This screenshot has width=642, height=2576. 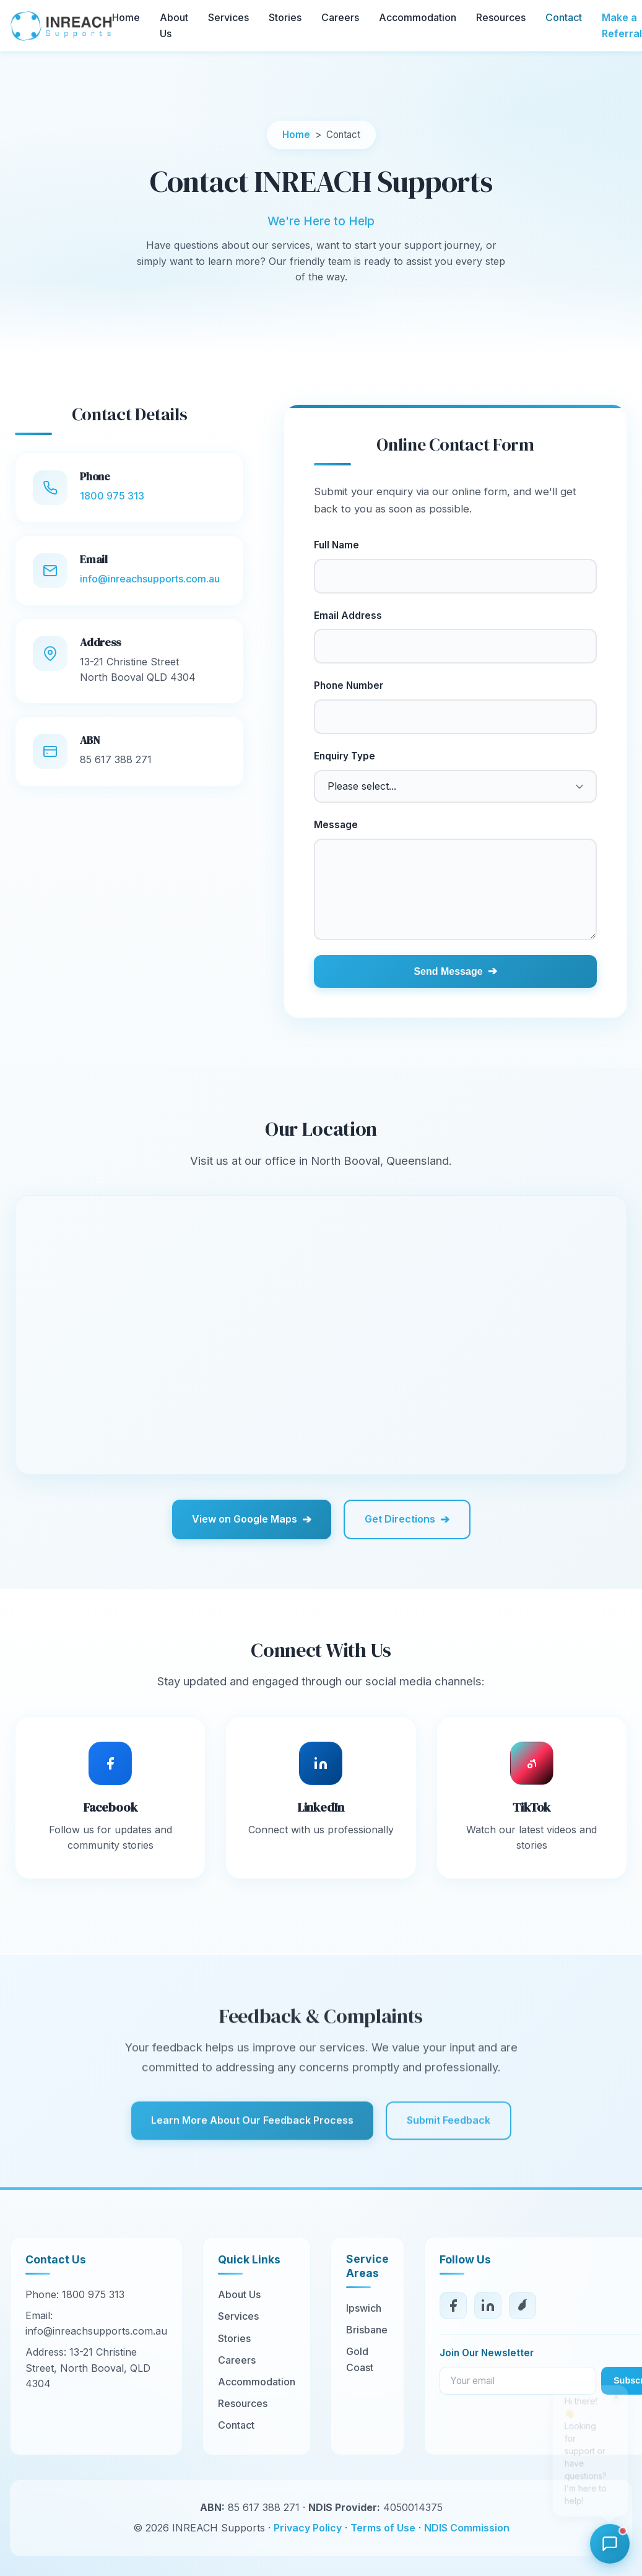 What do you see at coordinates (501, 17) in the screenshot?
I see `Resources` at bounding box center [501, 17].